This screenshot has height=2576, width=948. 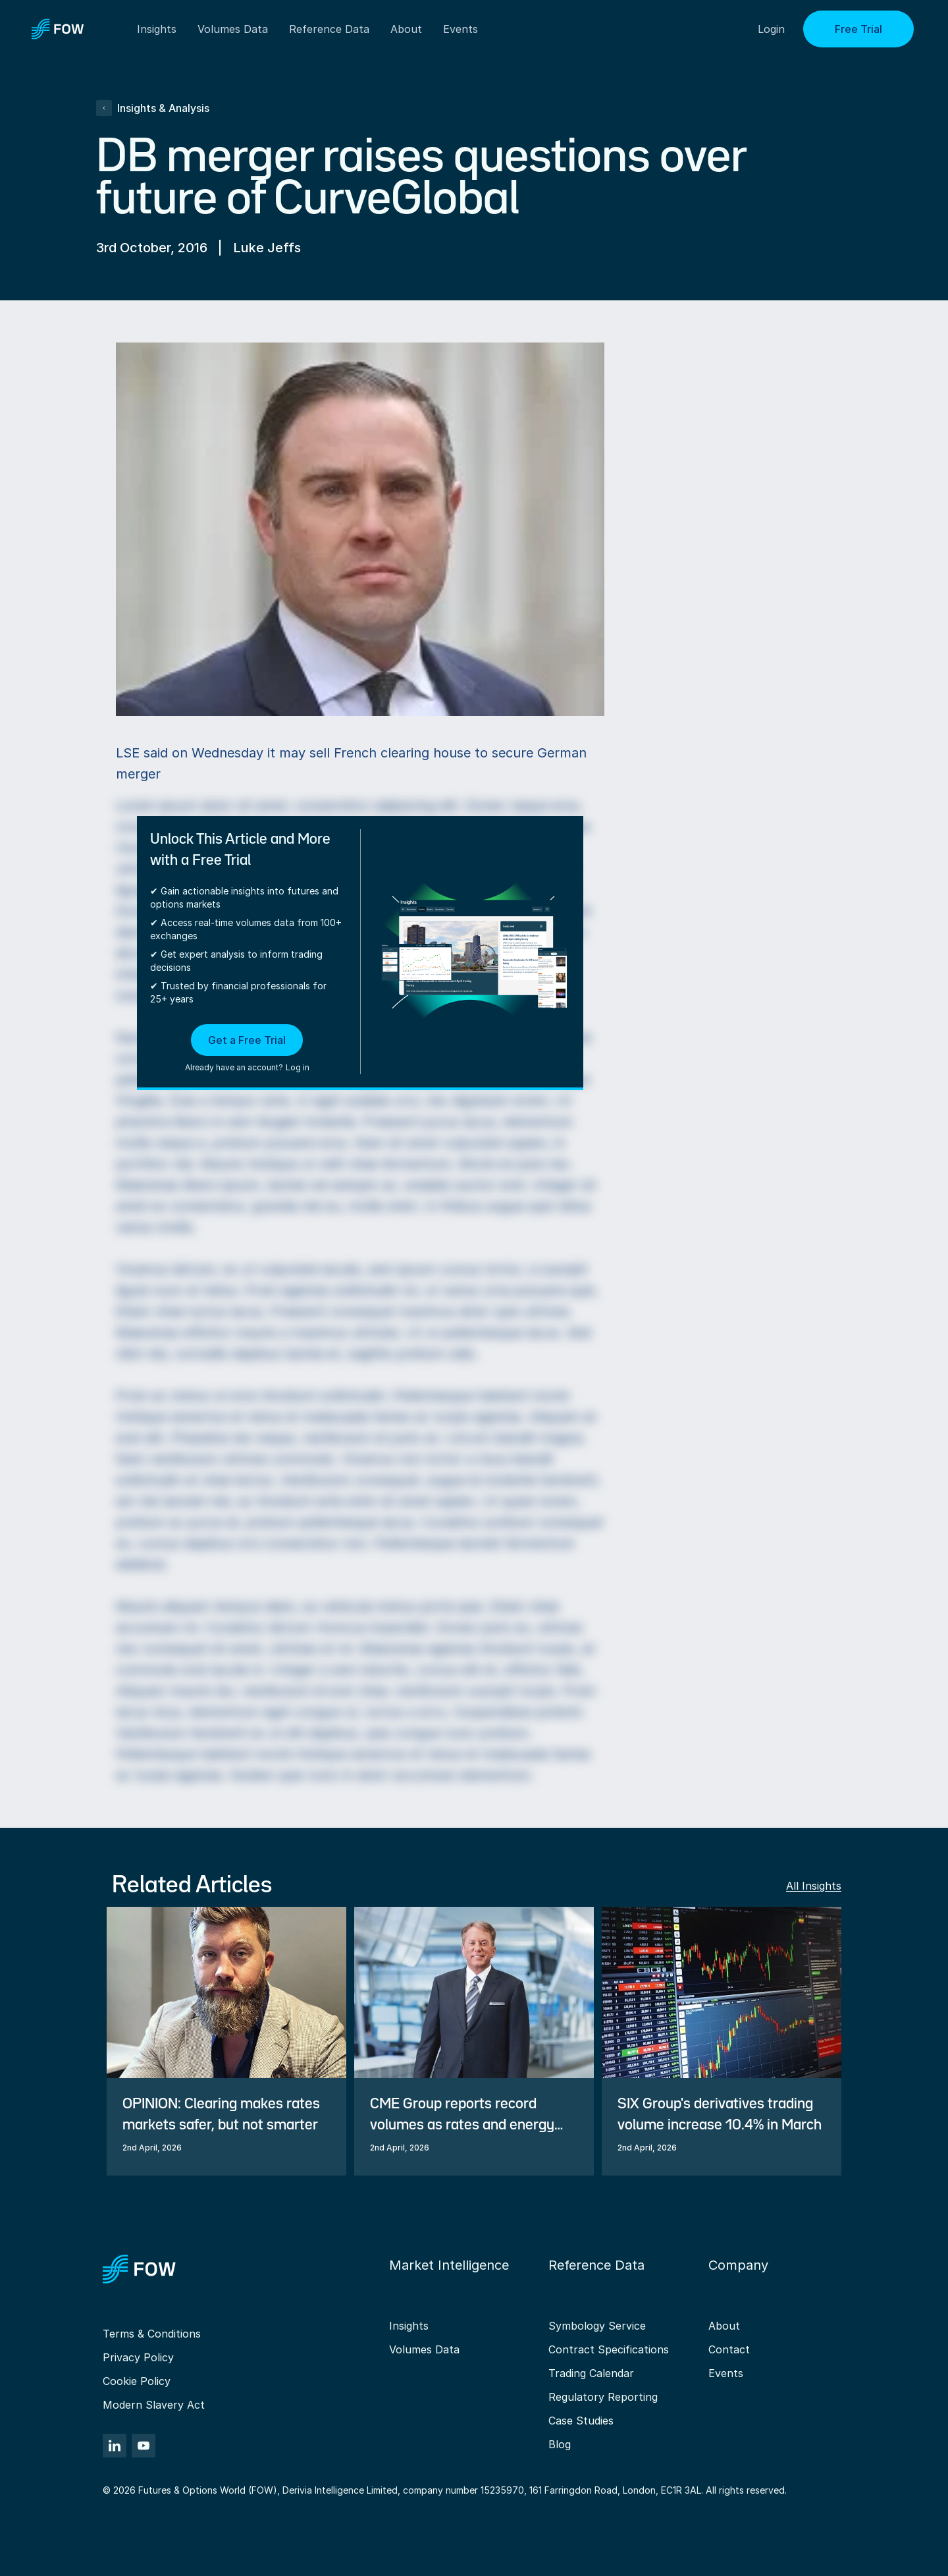 I want to click on Symbology Service, so click(x=597, y=2325).